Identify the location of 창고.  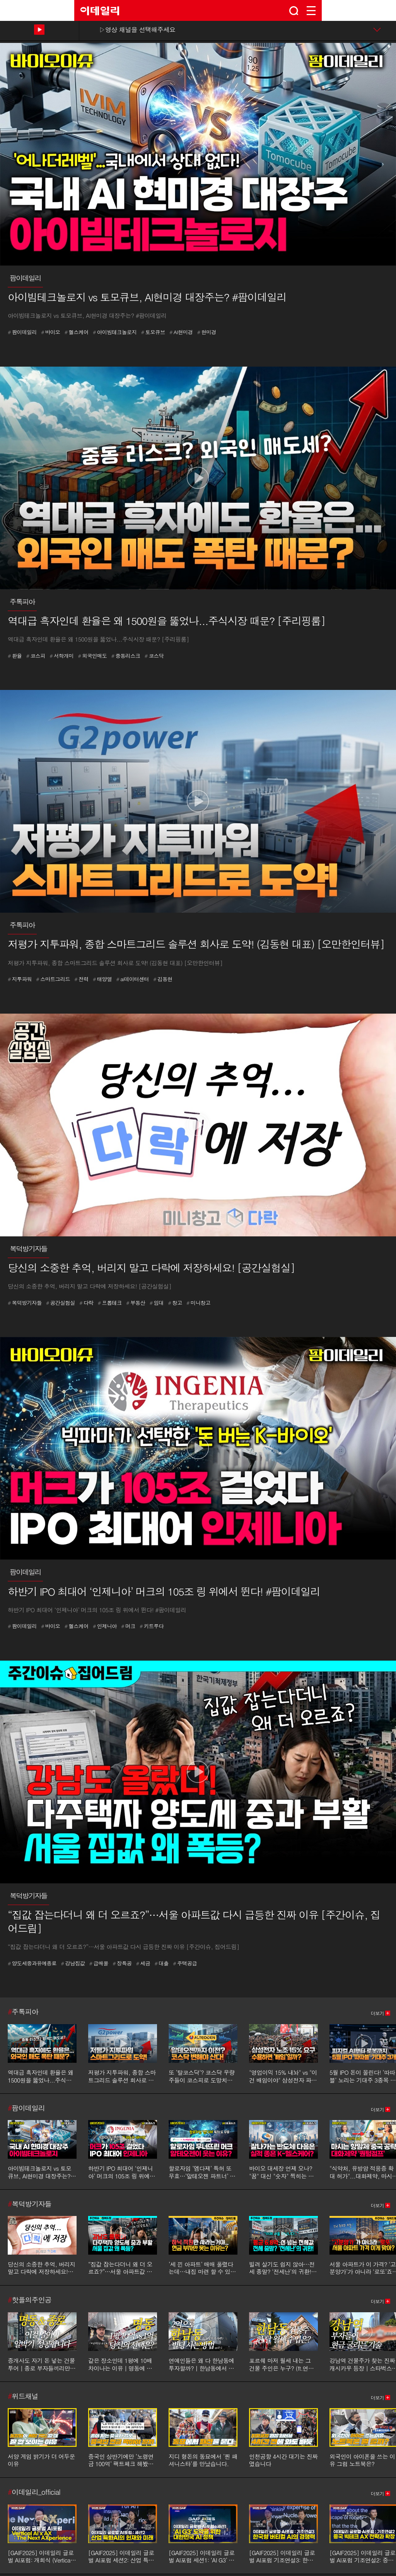
(175, 1302).